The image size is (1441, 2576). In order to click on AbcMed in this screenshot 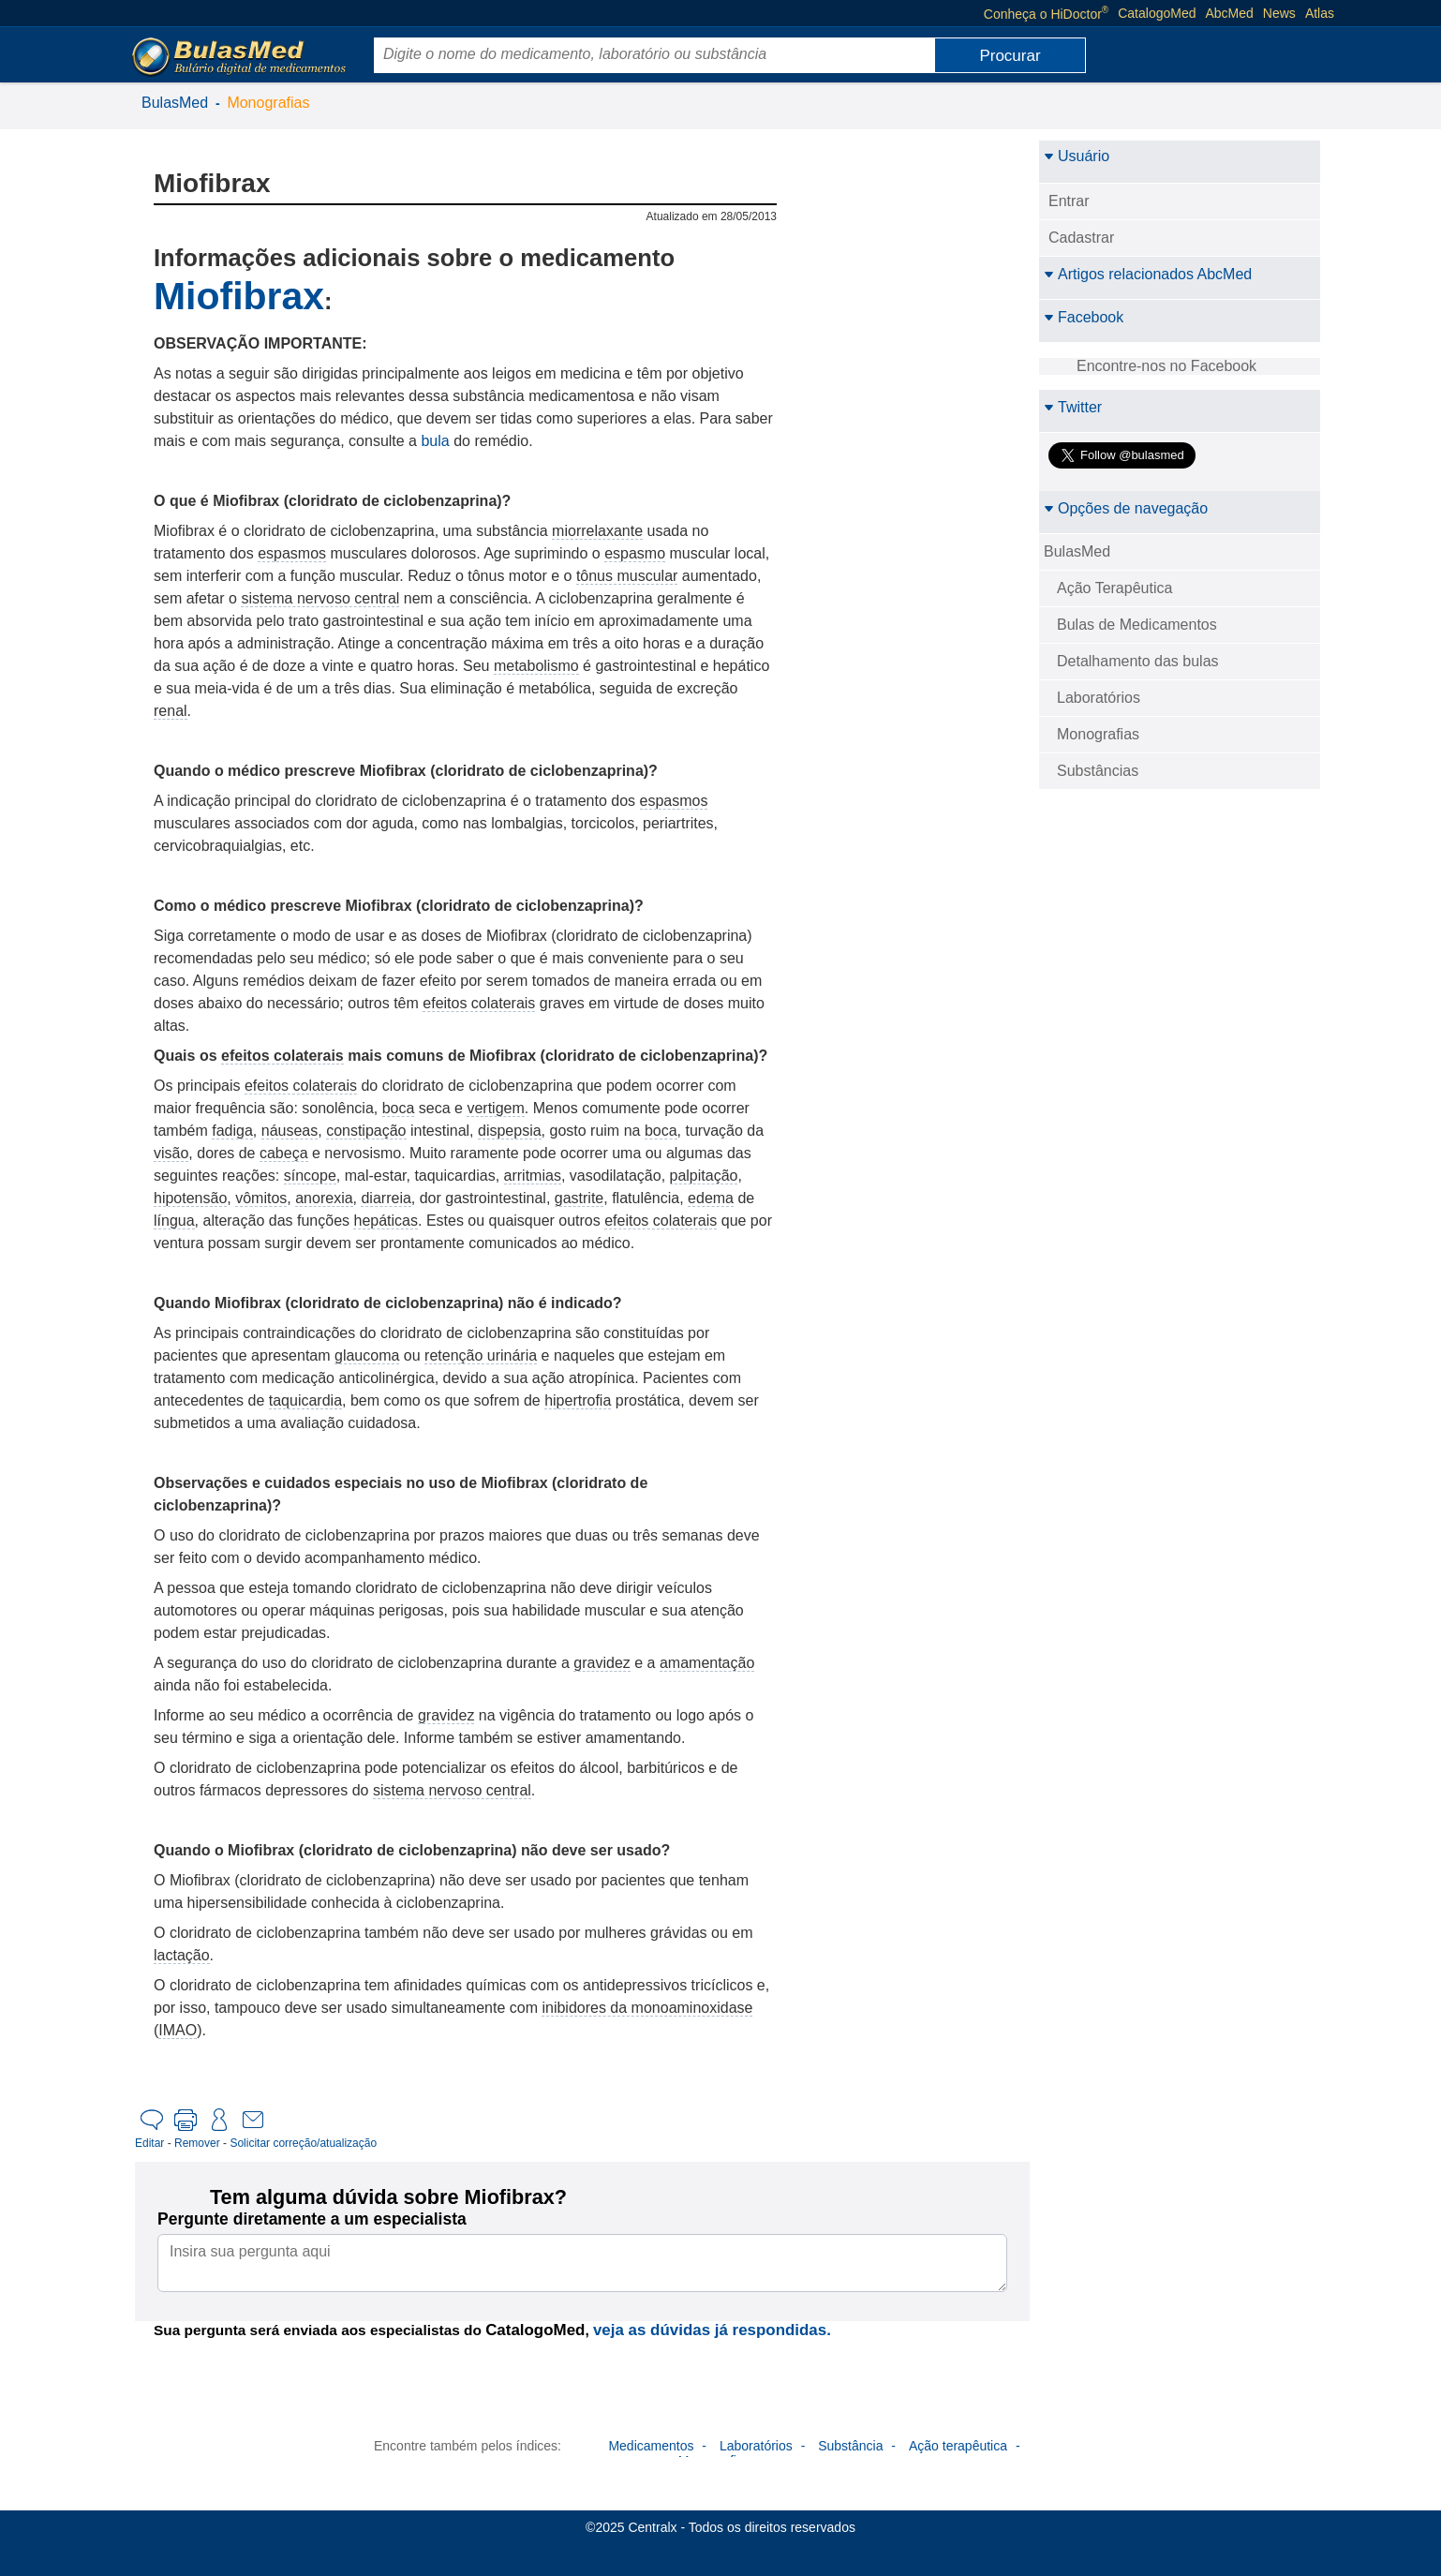, I will do `click(1230, 13)`.